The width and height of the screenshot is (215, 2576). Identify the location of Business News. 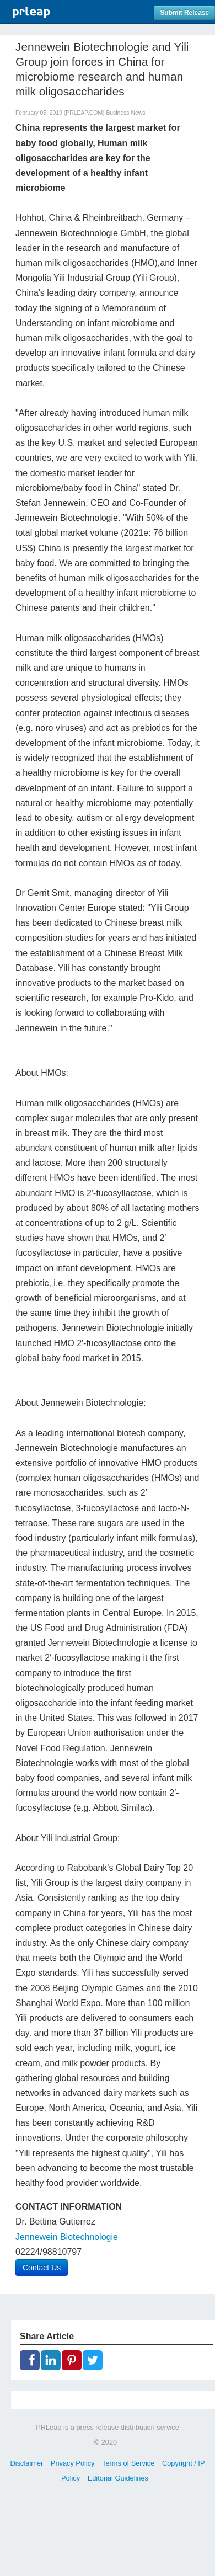
(125, 113).